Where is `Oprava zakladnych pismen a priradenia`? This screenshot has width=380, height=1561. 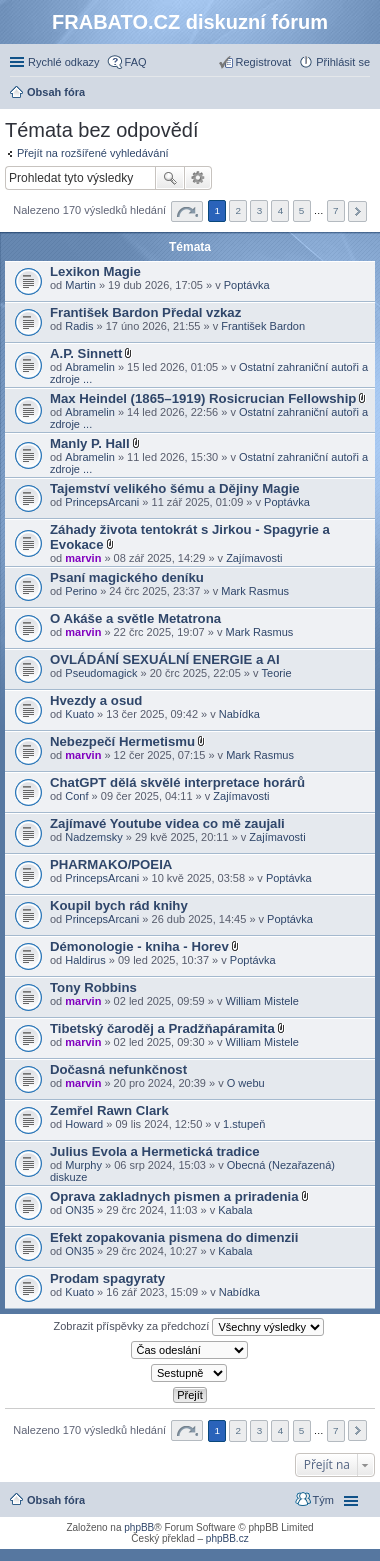
Oprava zakladnych pismen a priradenia is located at coordinates (174, 1196).